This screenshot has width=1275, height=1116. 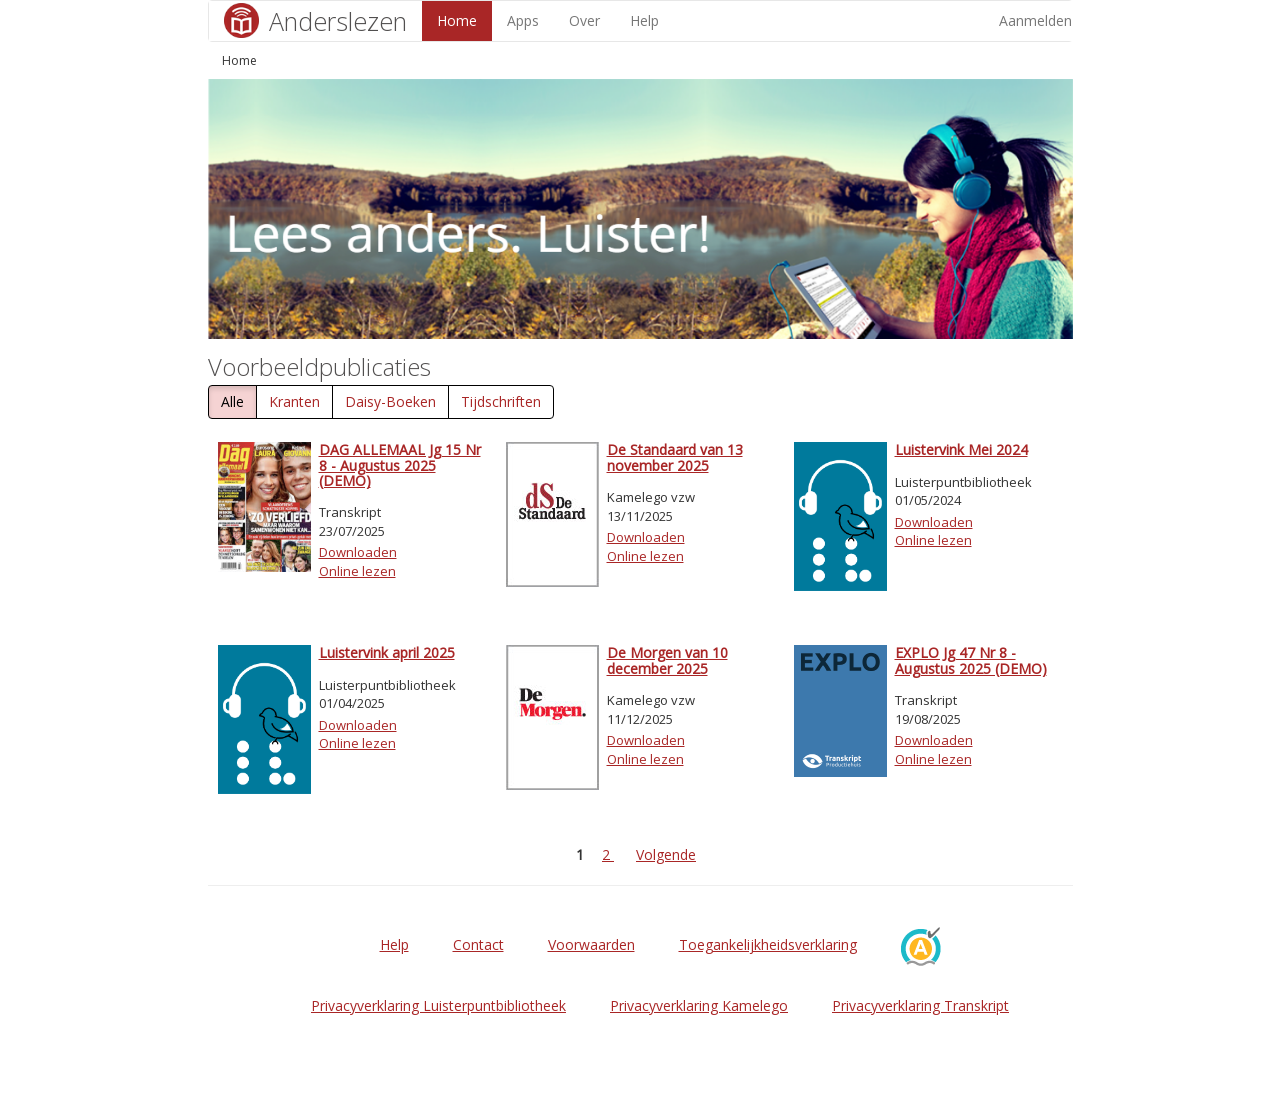 What do you see at coordinates (358, 552) in the screenshot?
I see `Downloaden` at bounding box center [358, 552].